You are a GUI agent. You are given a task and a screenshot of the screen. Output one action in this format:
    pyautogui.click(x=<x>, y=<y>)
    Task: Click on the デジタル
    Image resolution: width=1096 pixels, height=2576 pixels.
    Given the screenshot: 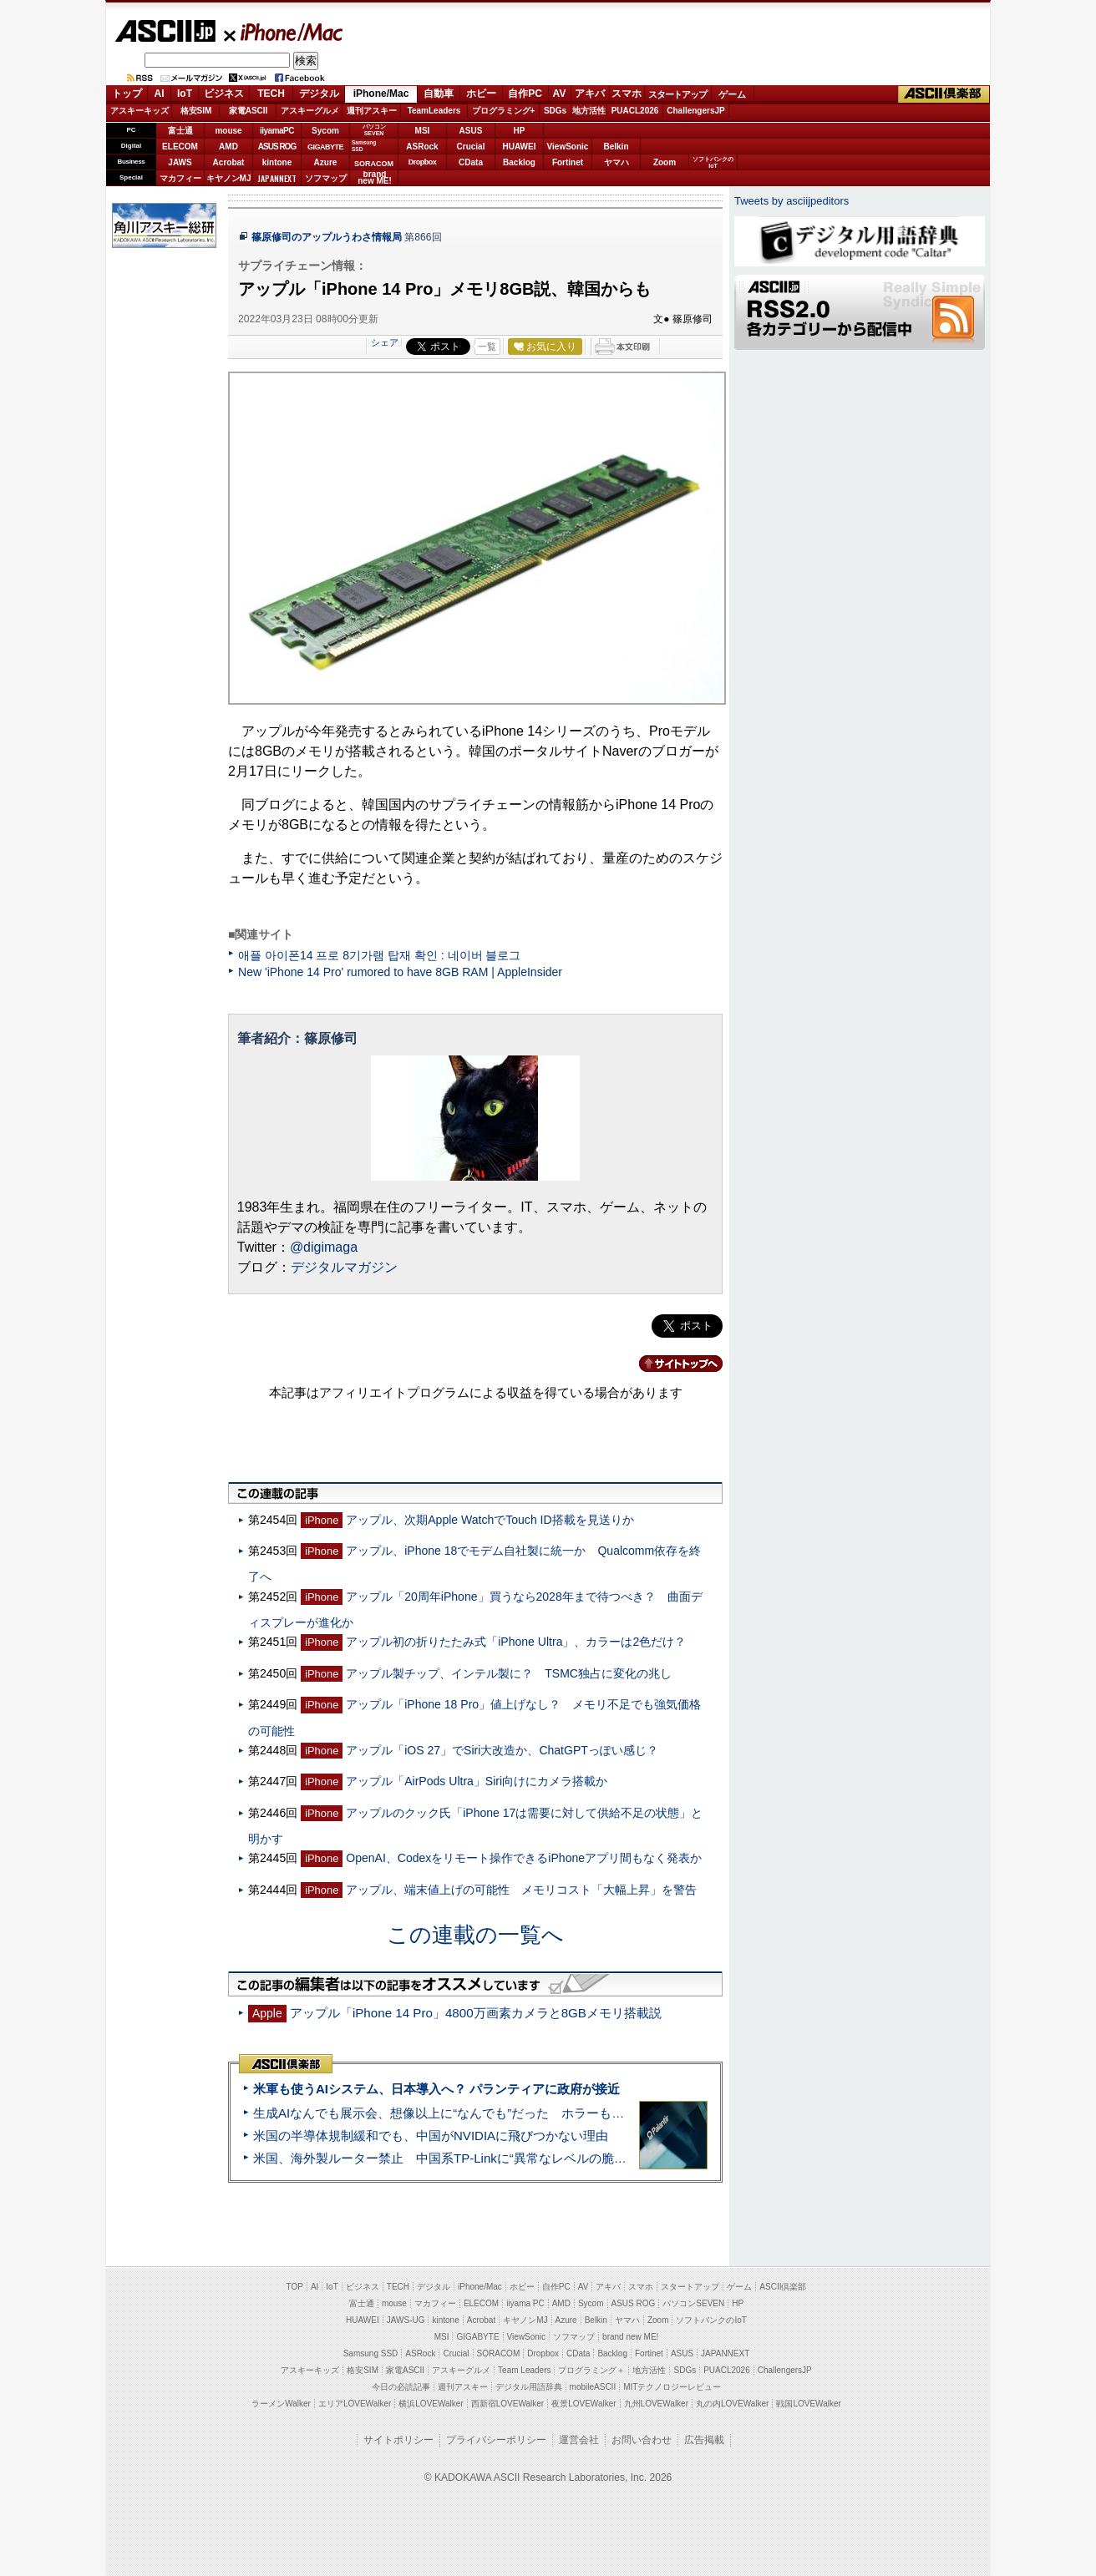 What is the action you would take?
    pyautogui.click(x=319, y=93)
    